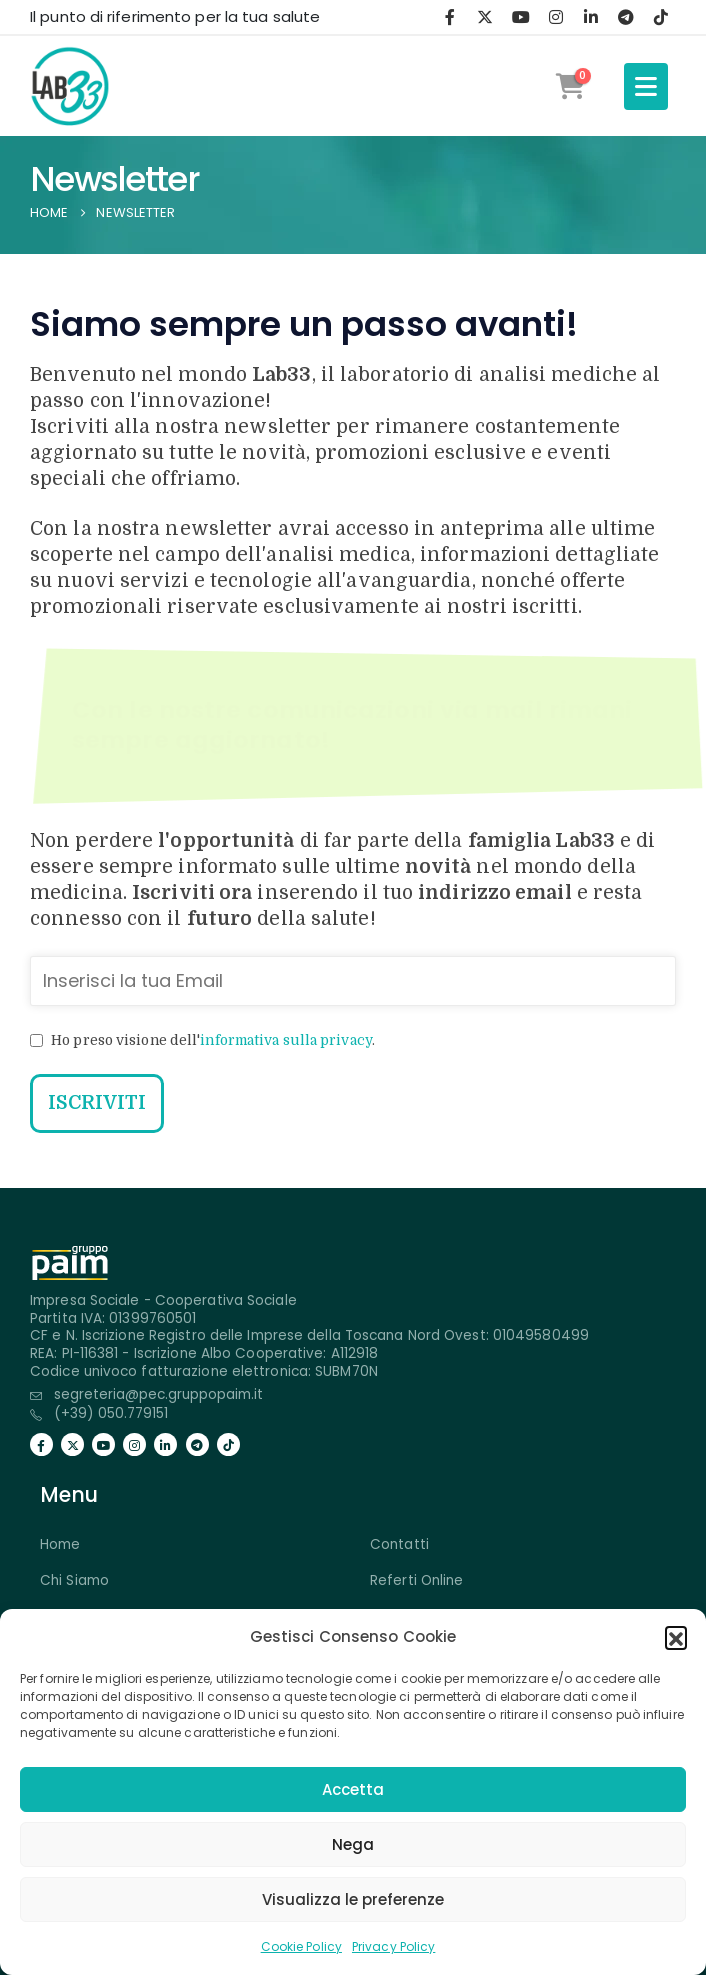  I want to click on [Instagram], so click(556, 17).